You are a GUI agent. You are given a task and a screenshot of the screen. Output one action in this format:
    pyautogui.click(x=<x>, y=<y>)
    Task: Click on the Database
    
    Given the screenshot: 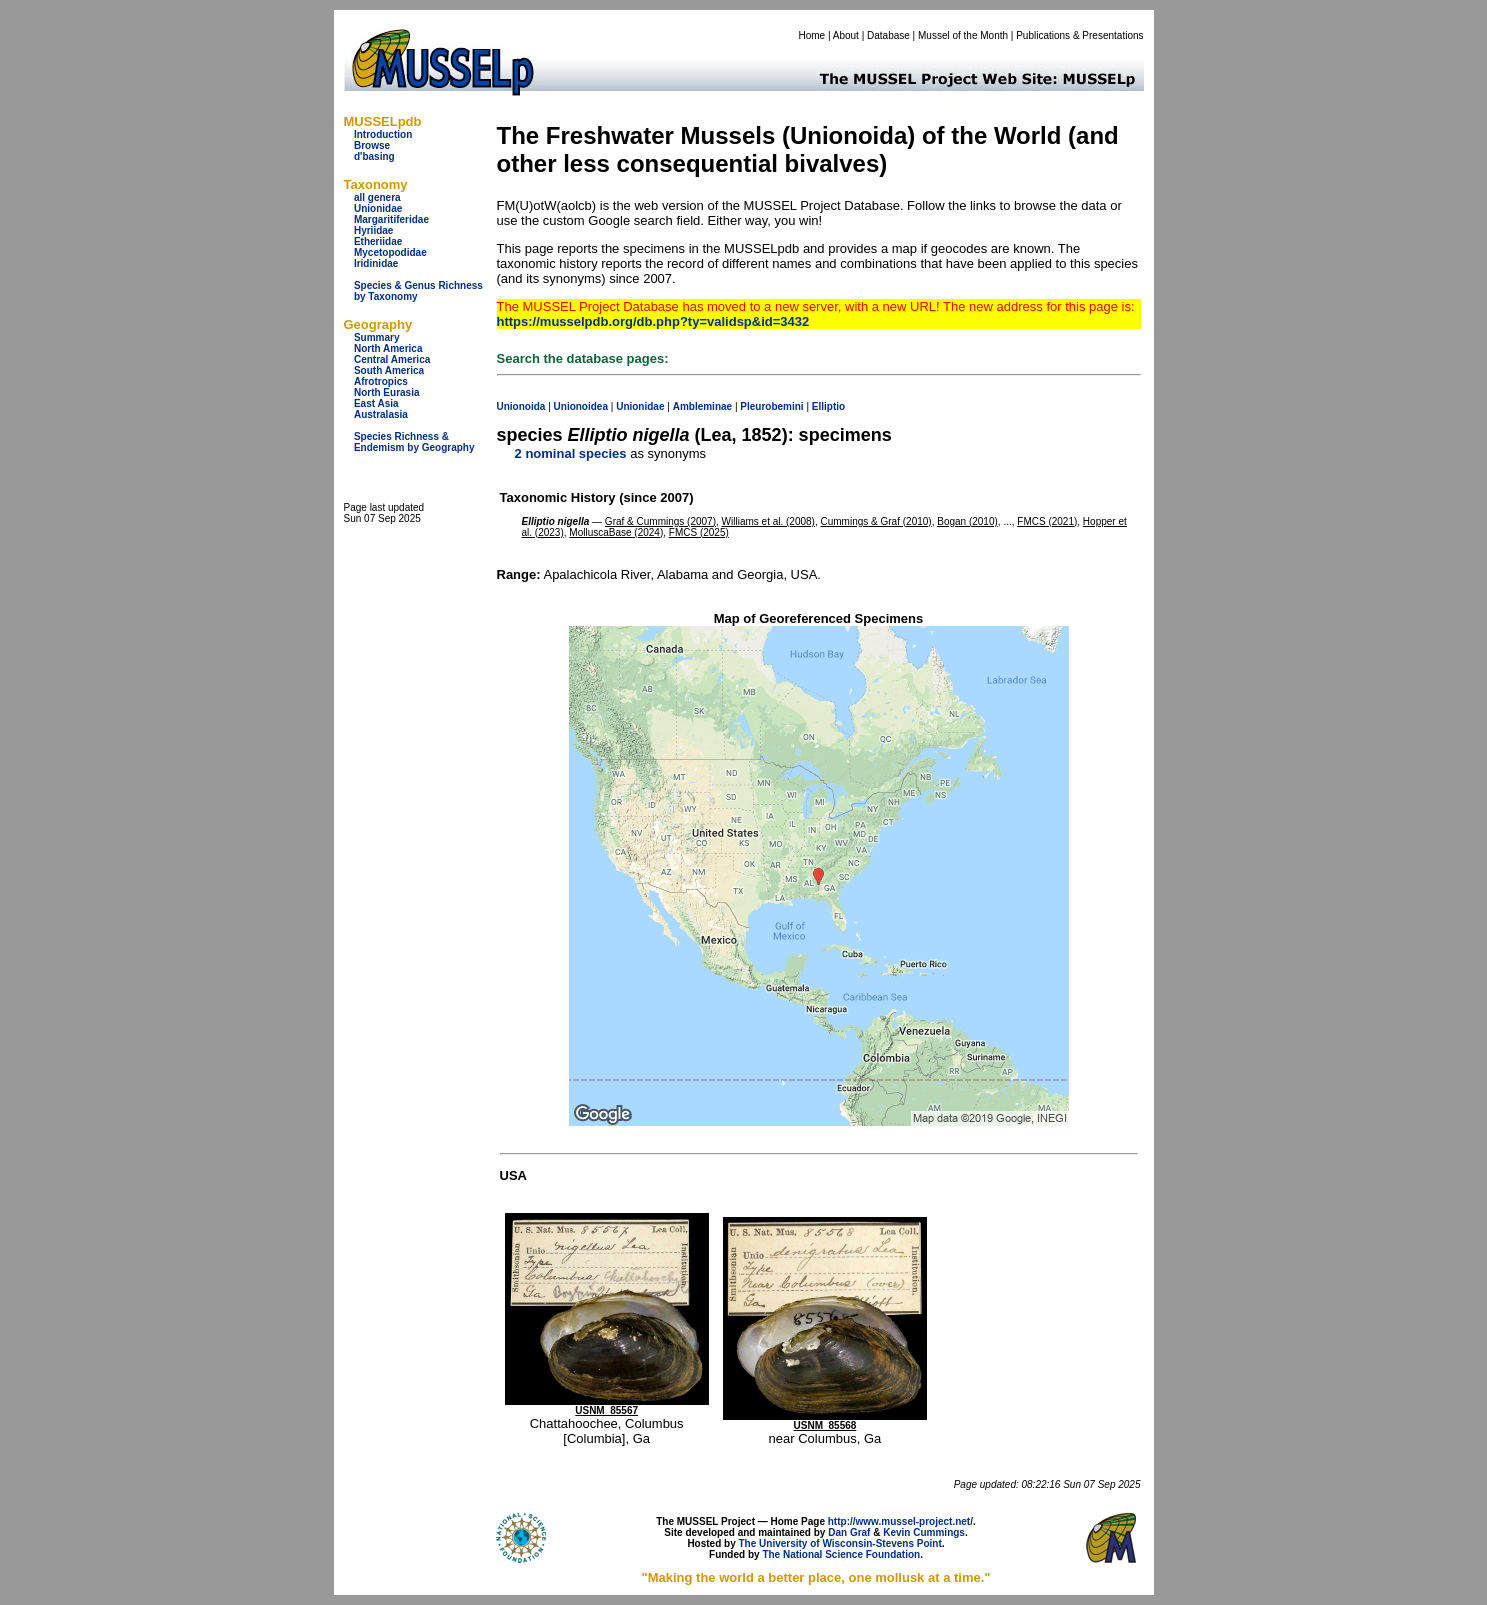 What is the action you would take?
    pyautogui.click(x=888, y=35)
    